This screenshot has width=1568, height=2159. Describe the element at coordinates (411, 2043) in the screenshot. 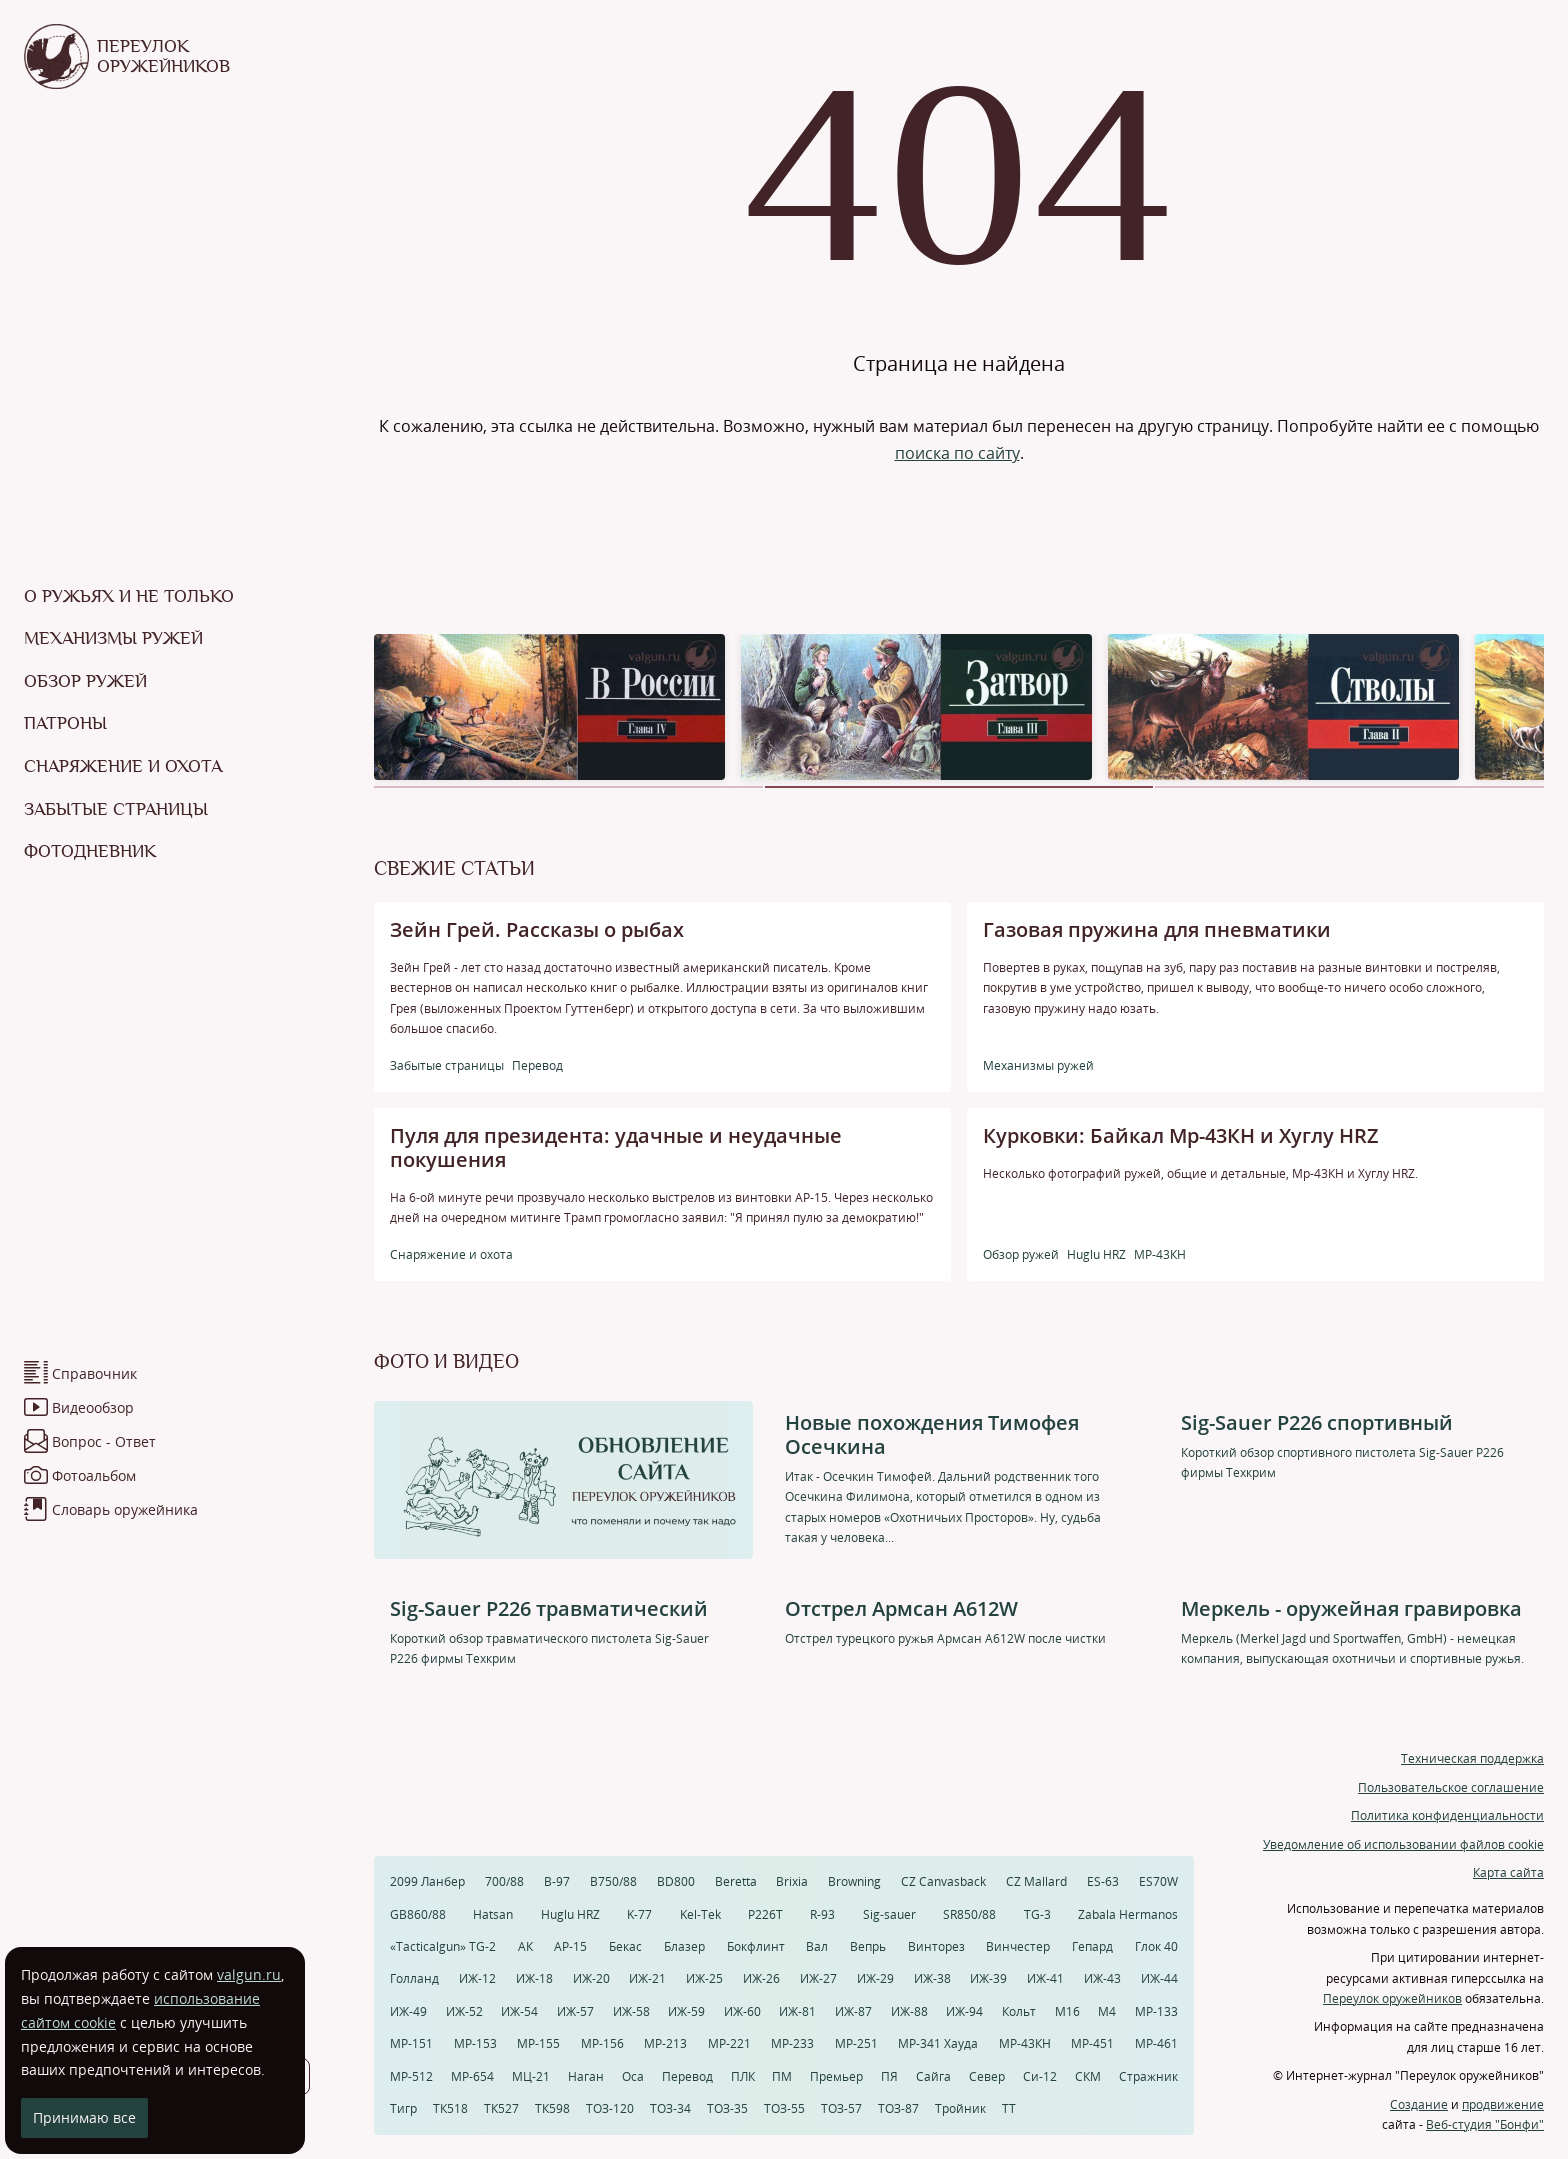

I see `МР-151` at that location.